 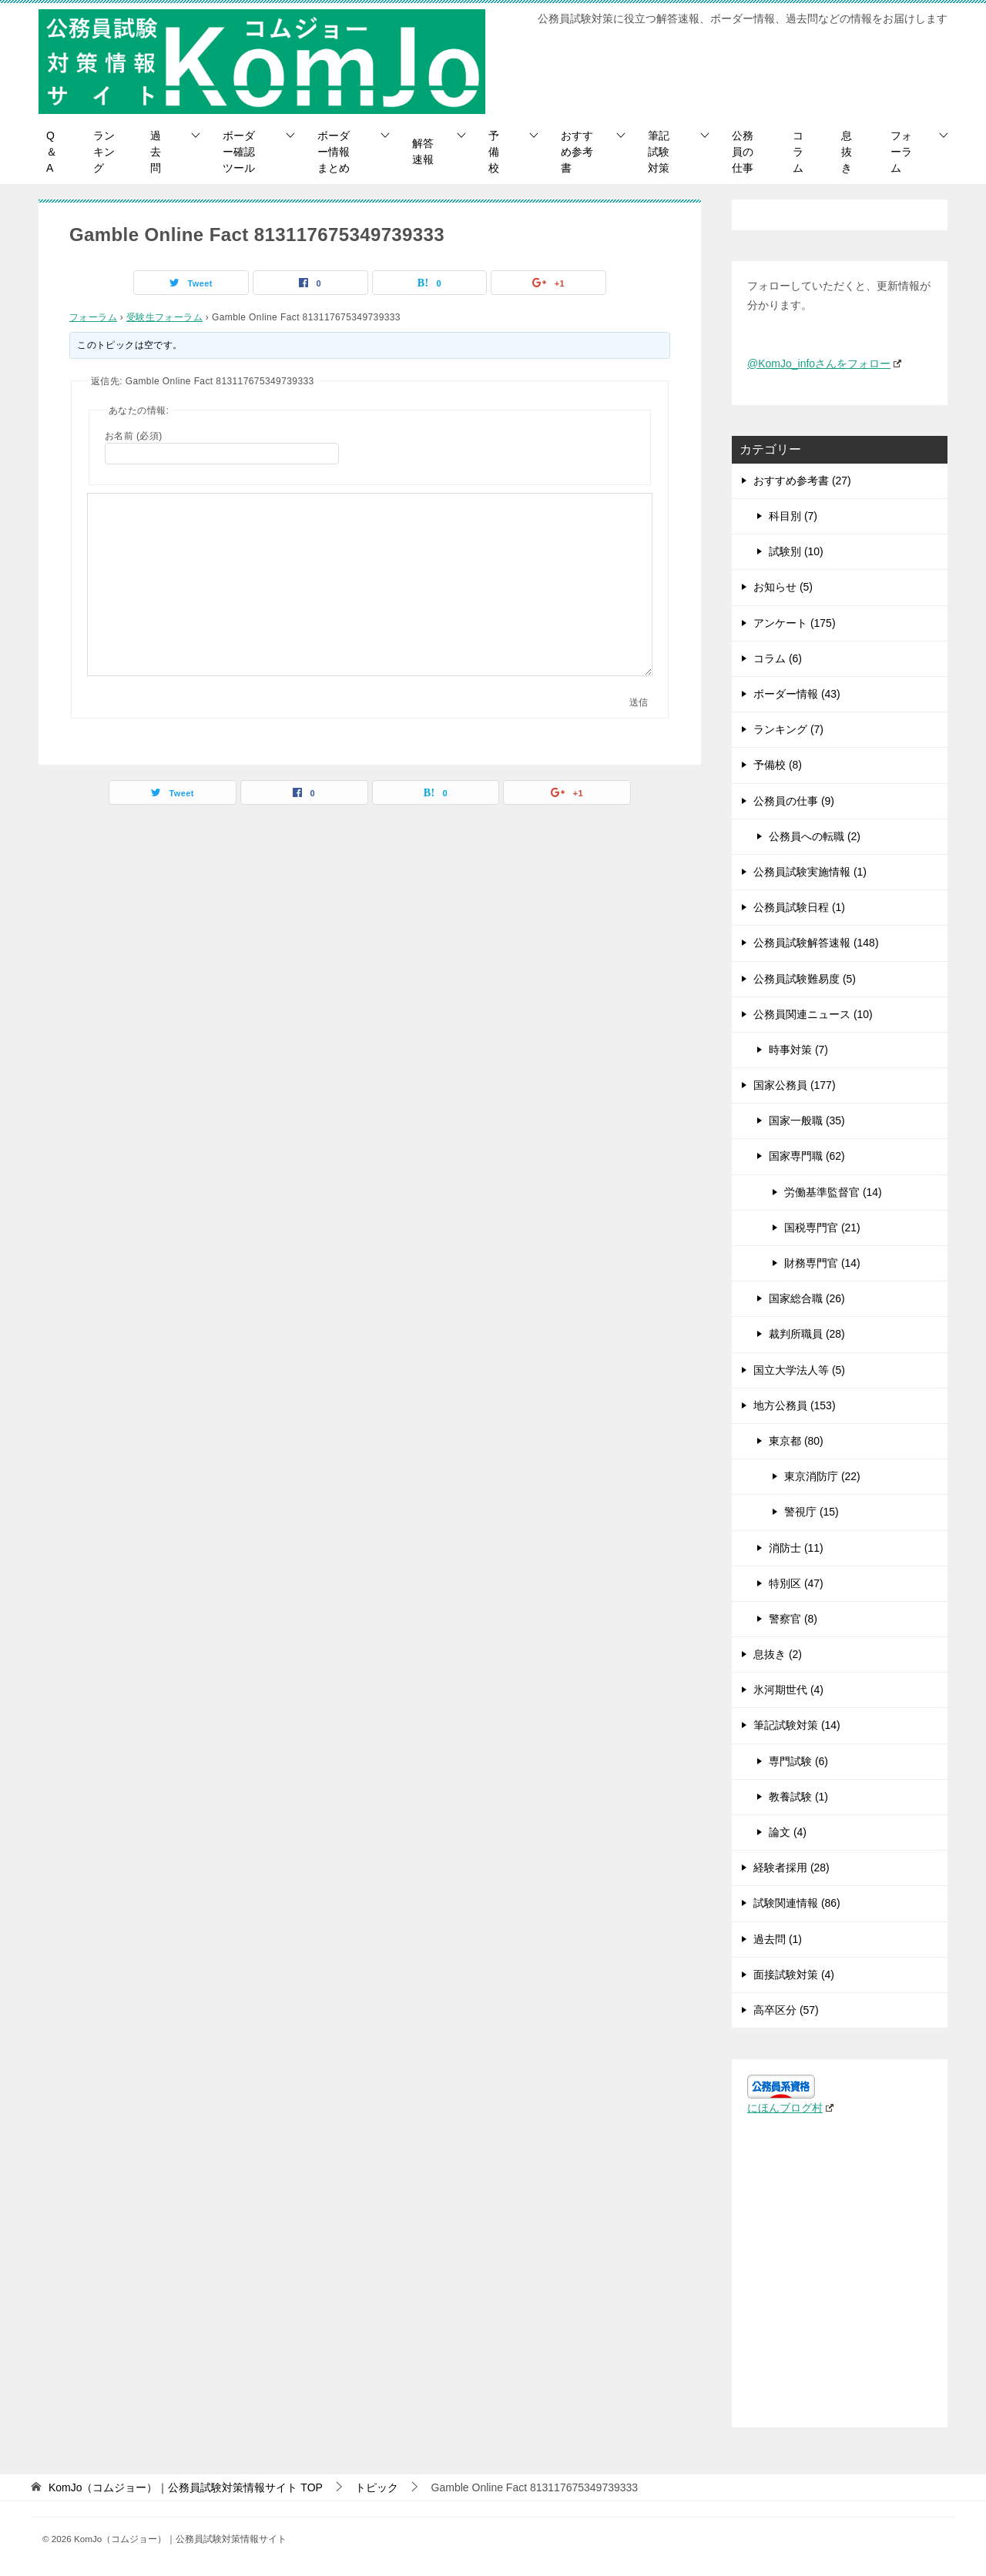 I want to click on ランキング, so click(x=104, y=151).